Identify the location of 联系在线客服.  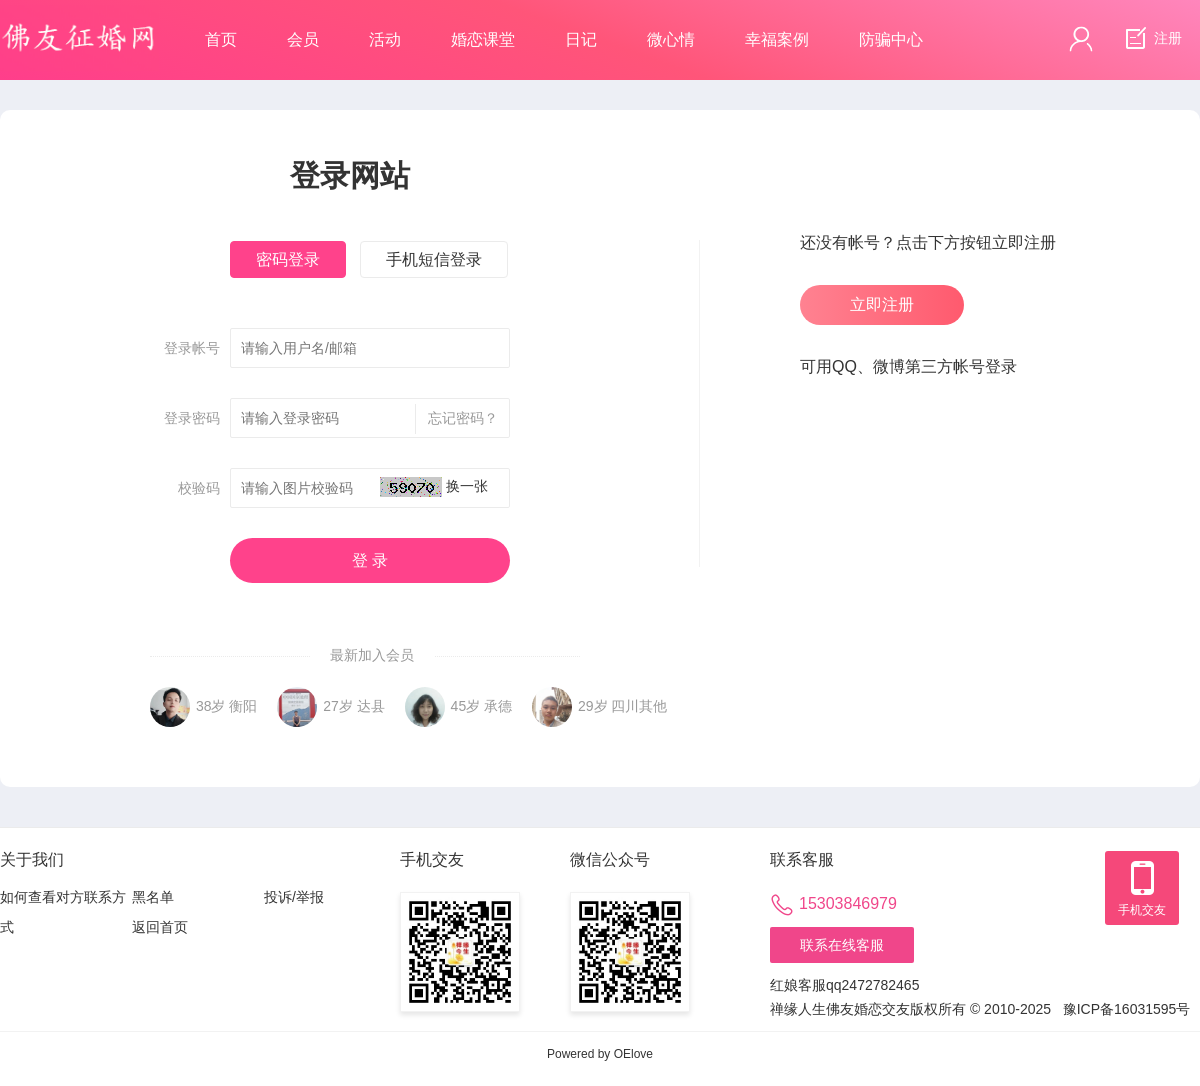
(842, 945).